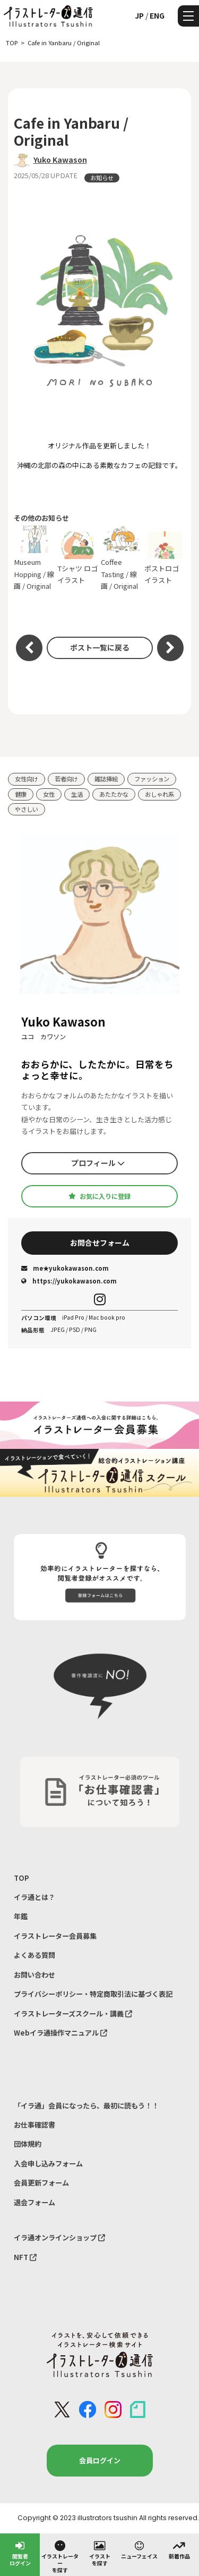  Describe the element at coordinates (113, 794) in the screenshot. I see `あたたかな` at that location.